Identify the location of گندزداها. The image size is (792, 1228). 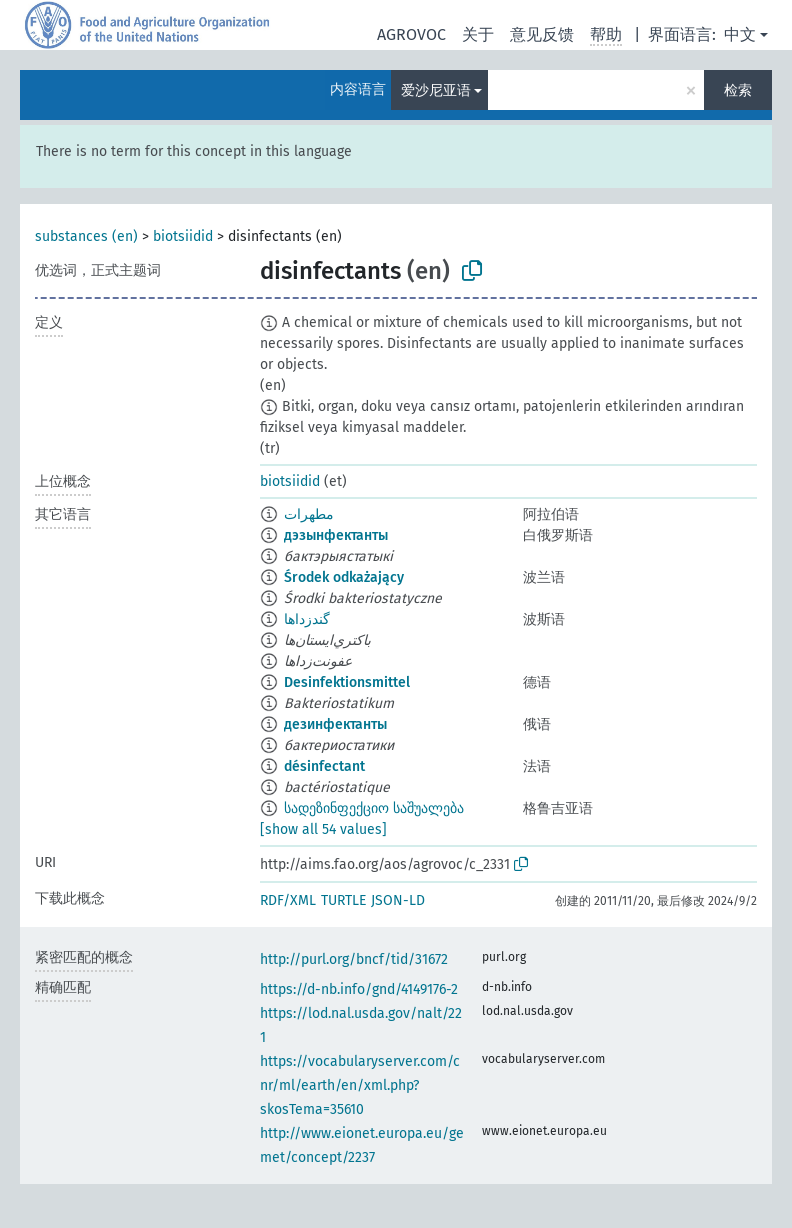
(307, 619).